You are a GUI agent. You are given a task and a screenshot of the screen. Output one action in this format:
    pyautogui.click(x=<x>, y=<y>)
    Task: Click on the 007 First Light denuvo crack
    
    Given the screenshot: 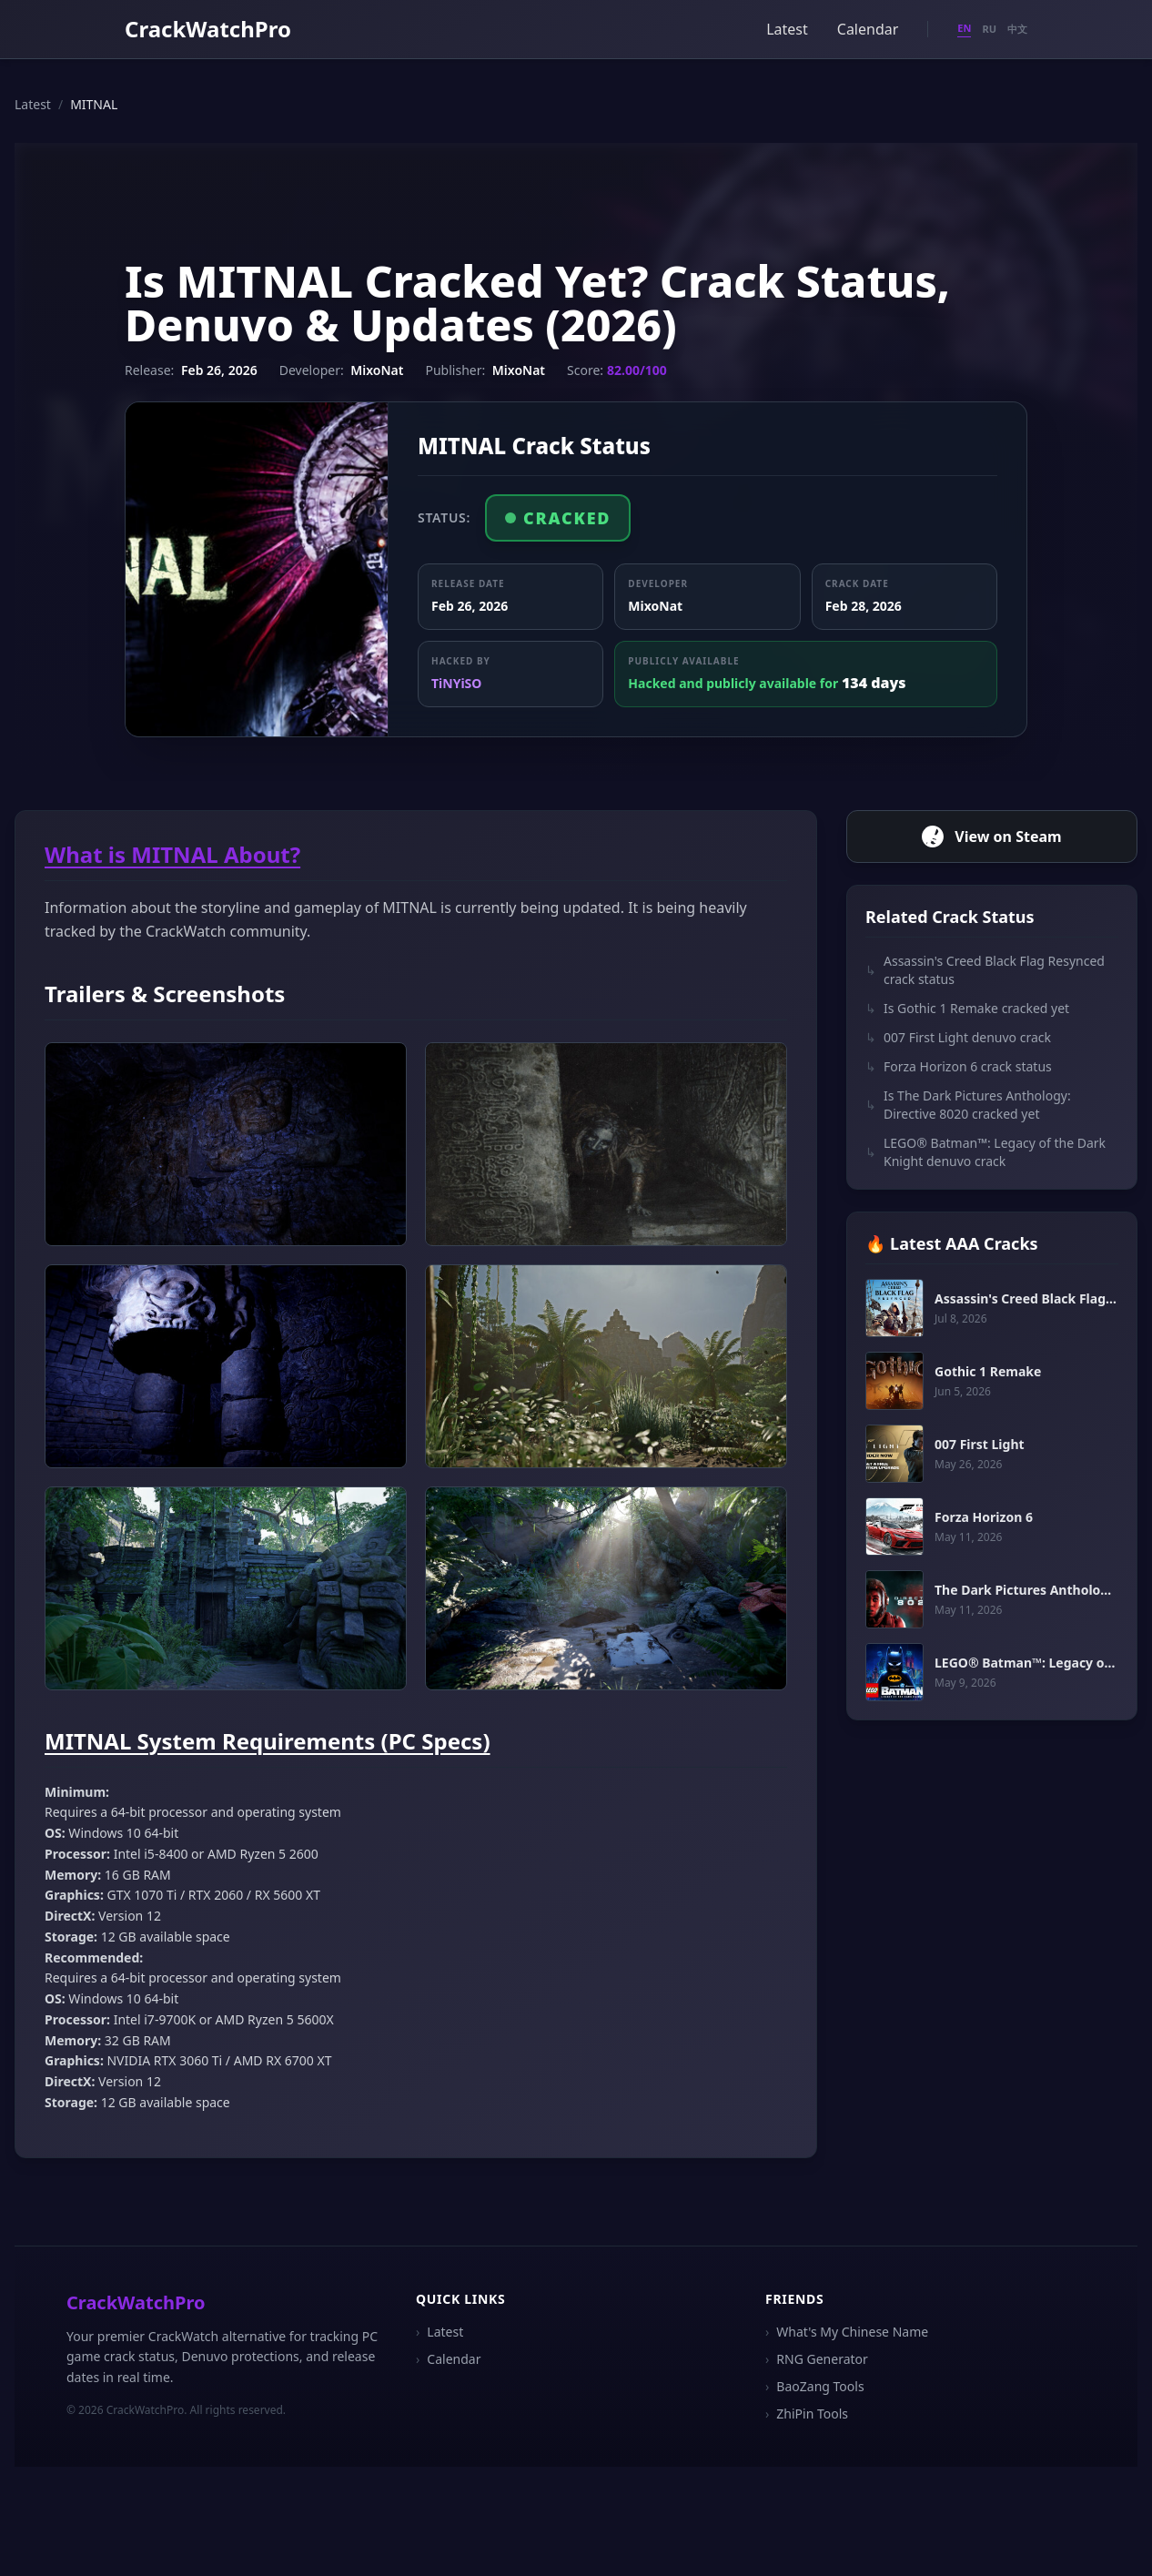 What is the action you would take?
    pyautogui.click(x=958, y=1038)
    